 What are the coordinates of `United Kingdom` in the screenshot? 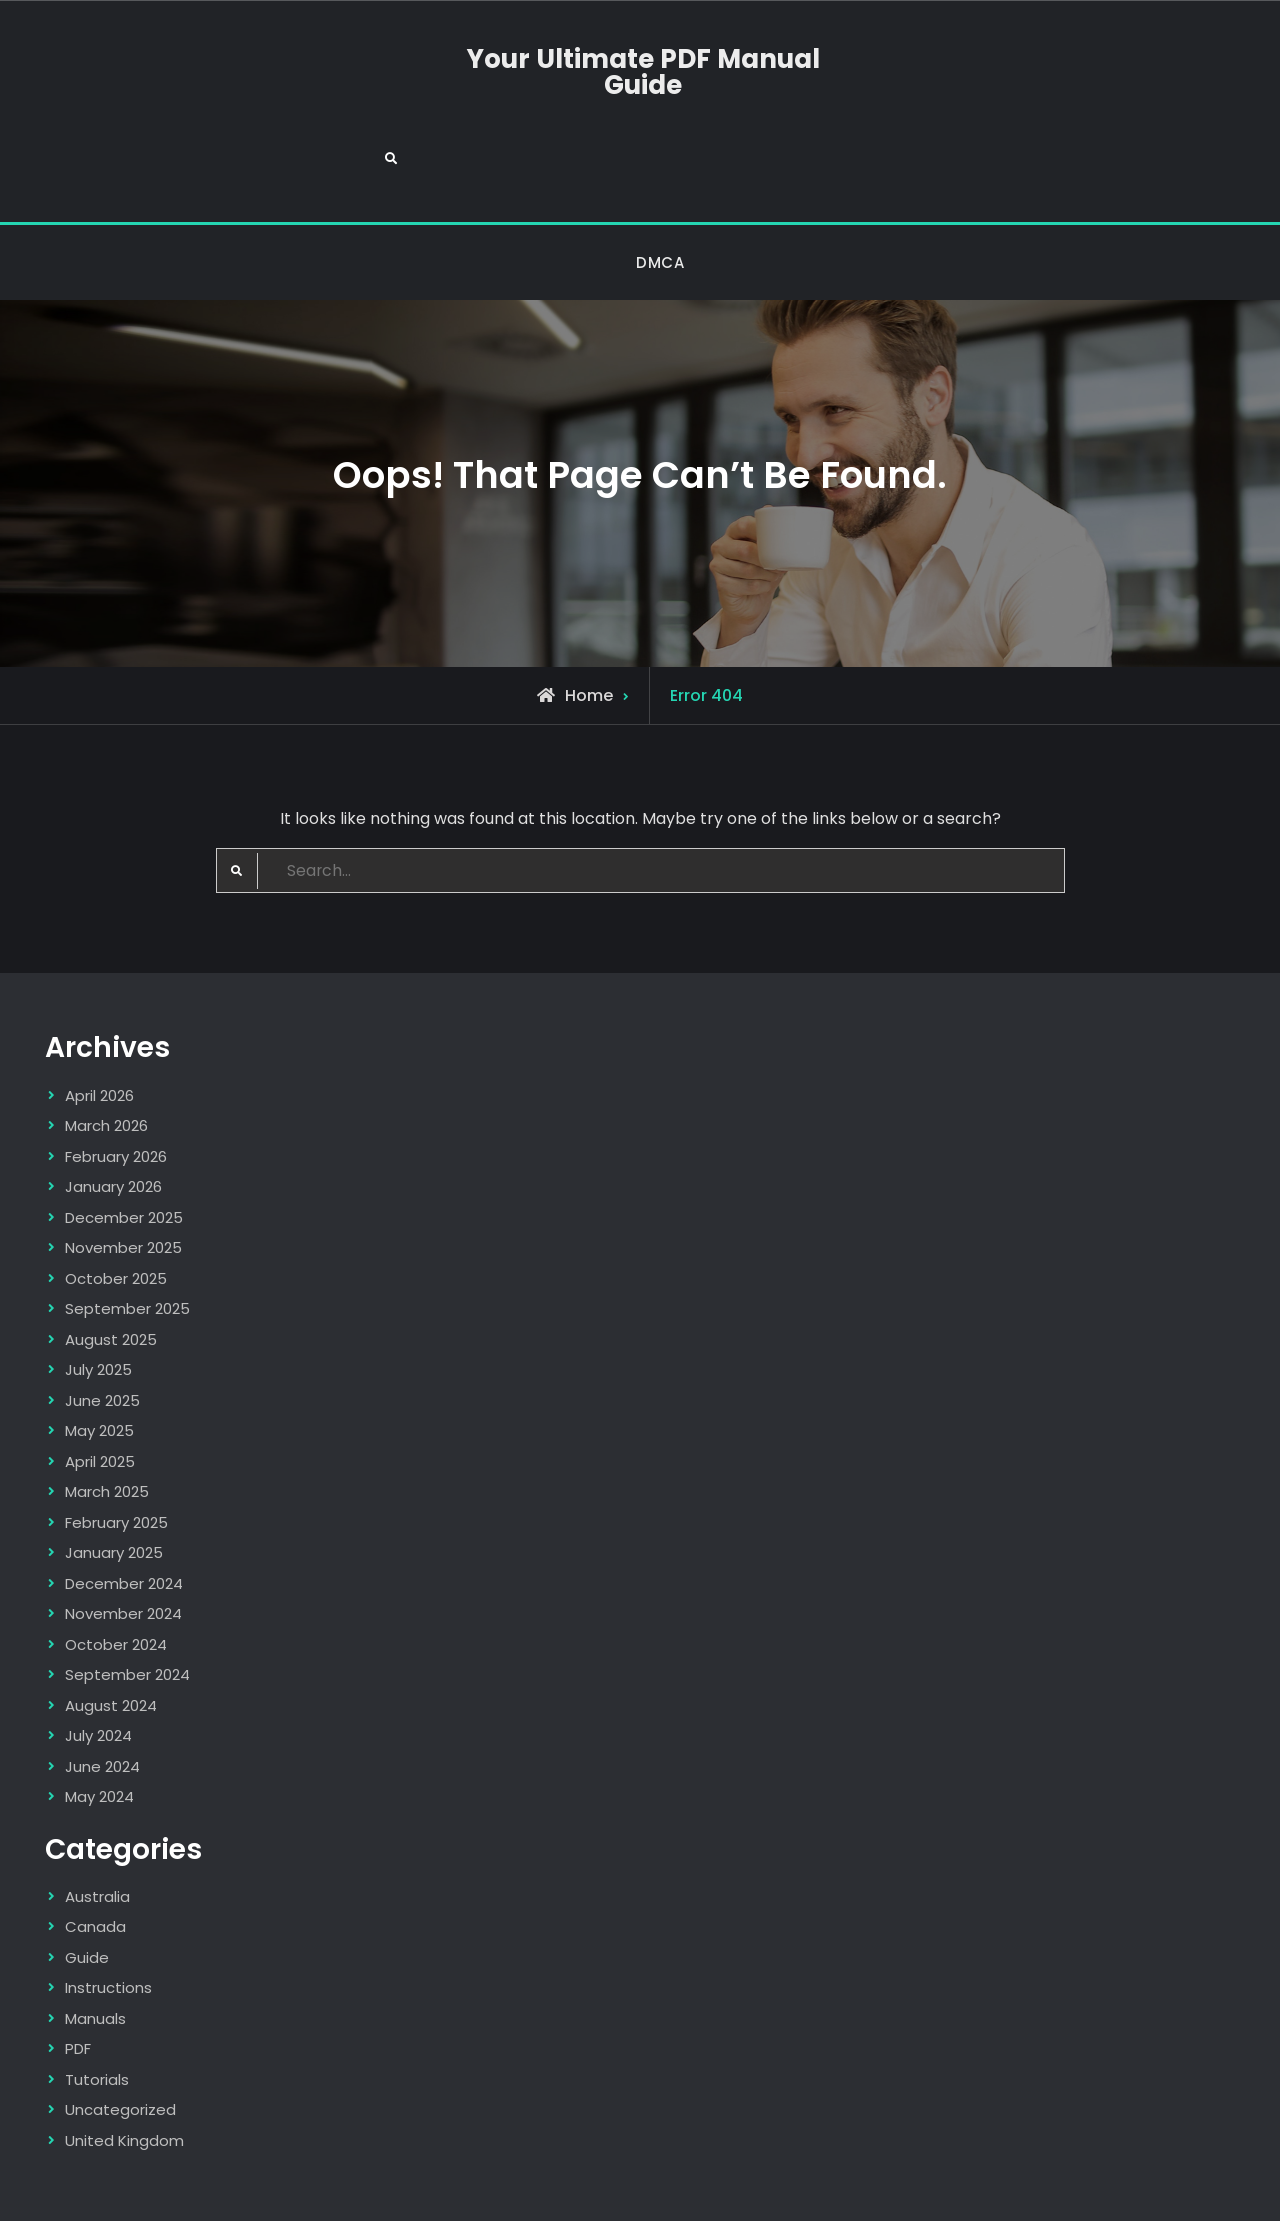 It's located at (124, 2065).